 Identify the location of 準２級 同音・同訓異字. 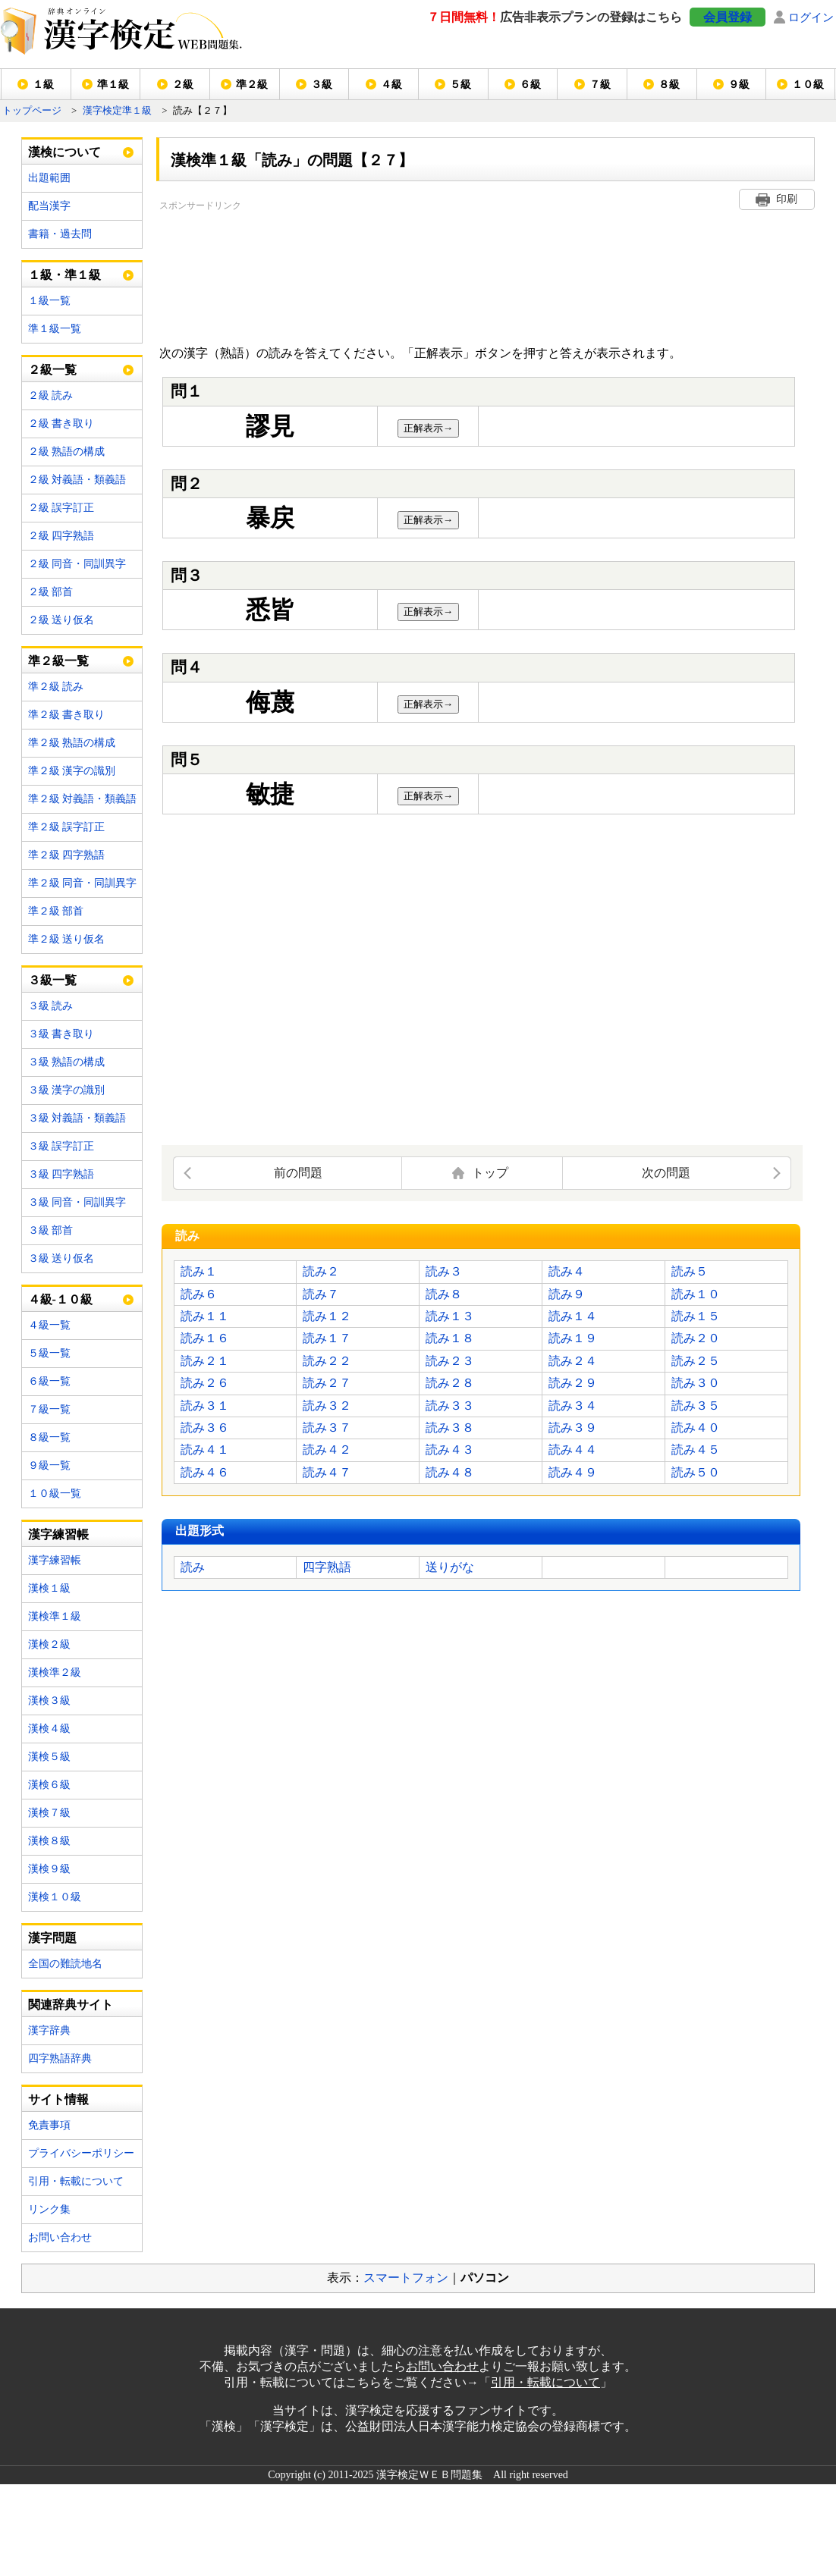
(82, 883).